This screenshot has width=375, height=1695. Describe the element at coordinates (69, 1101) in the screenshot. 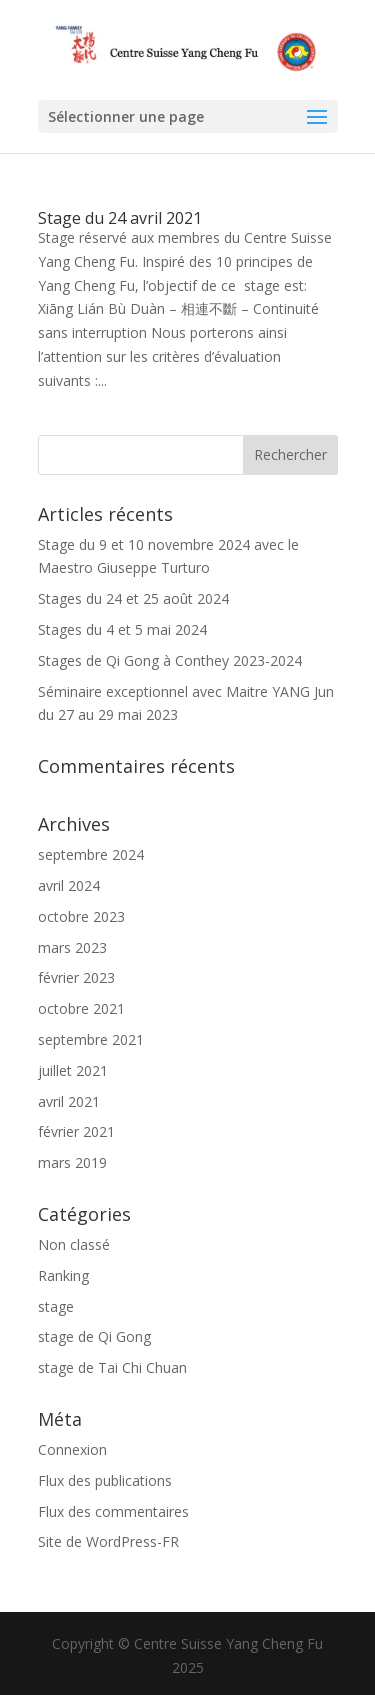

I see `avril 2021` at that location.